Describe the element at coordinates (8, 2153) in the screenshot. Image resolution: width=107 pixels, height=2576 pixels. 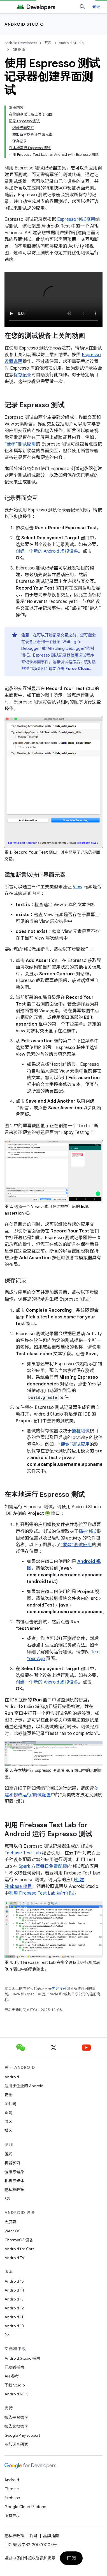
I see `游戏` at that location.